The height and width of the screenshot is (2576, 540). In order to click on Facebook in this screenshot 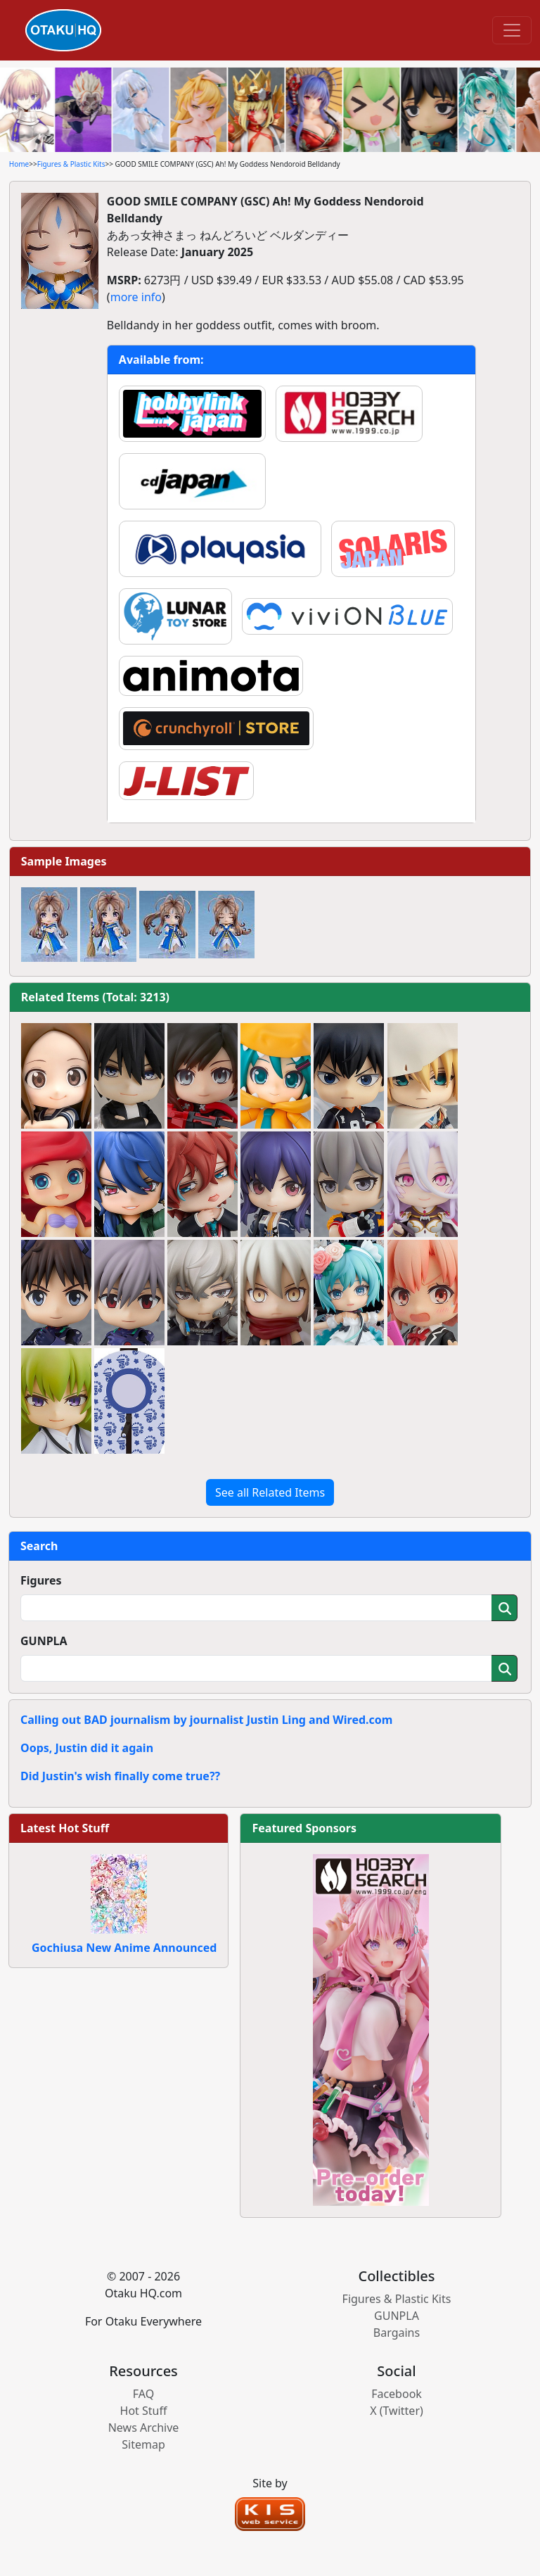, I will do `click(396, 2393)`.